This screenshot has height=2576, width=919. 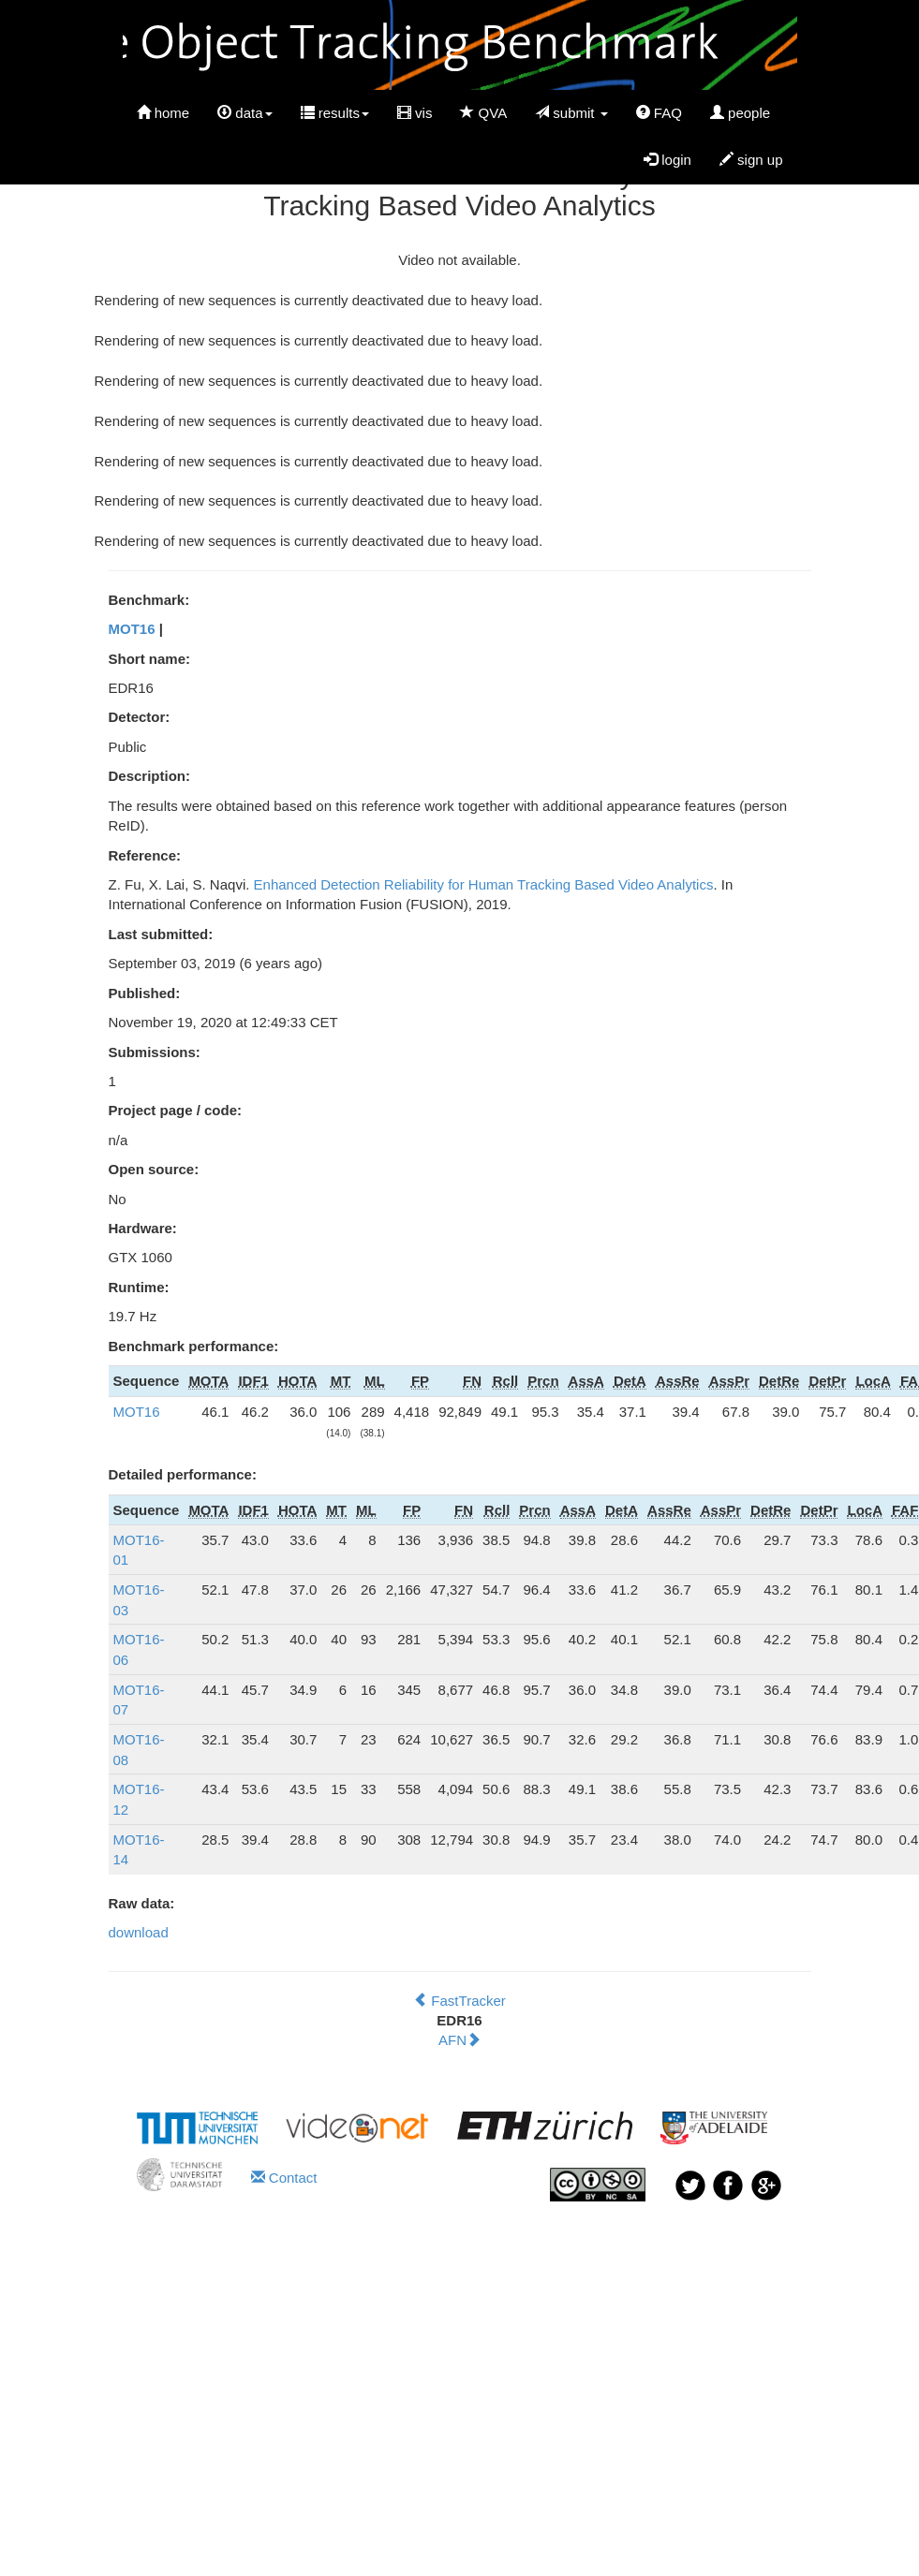 What do you see at coordinates (667, 160) in the screenshot?
I see `login` at bounding box center [667, 160].